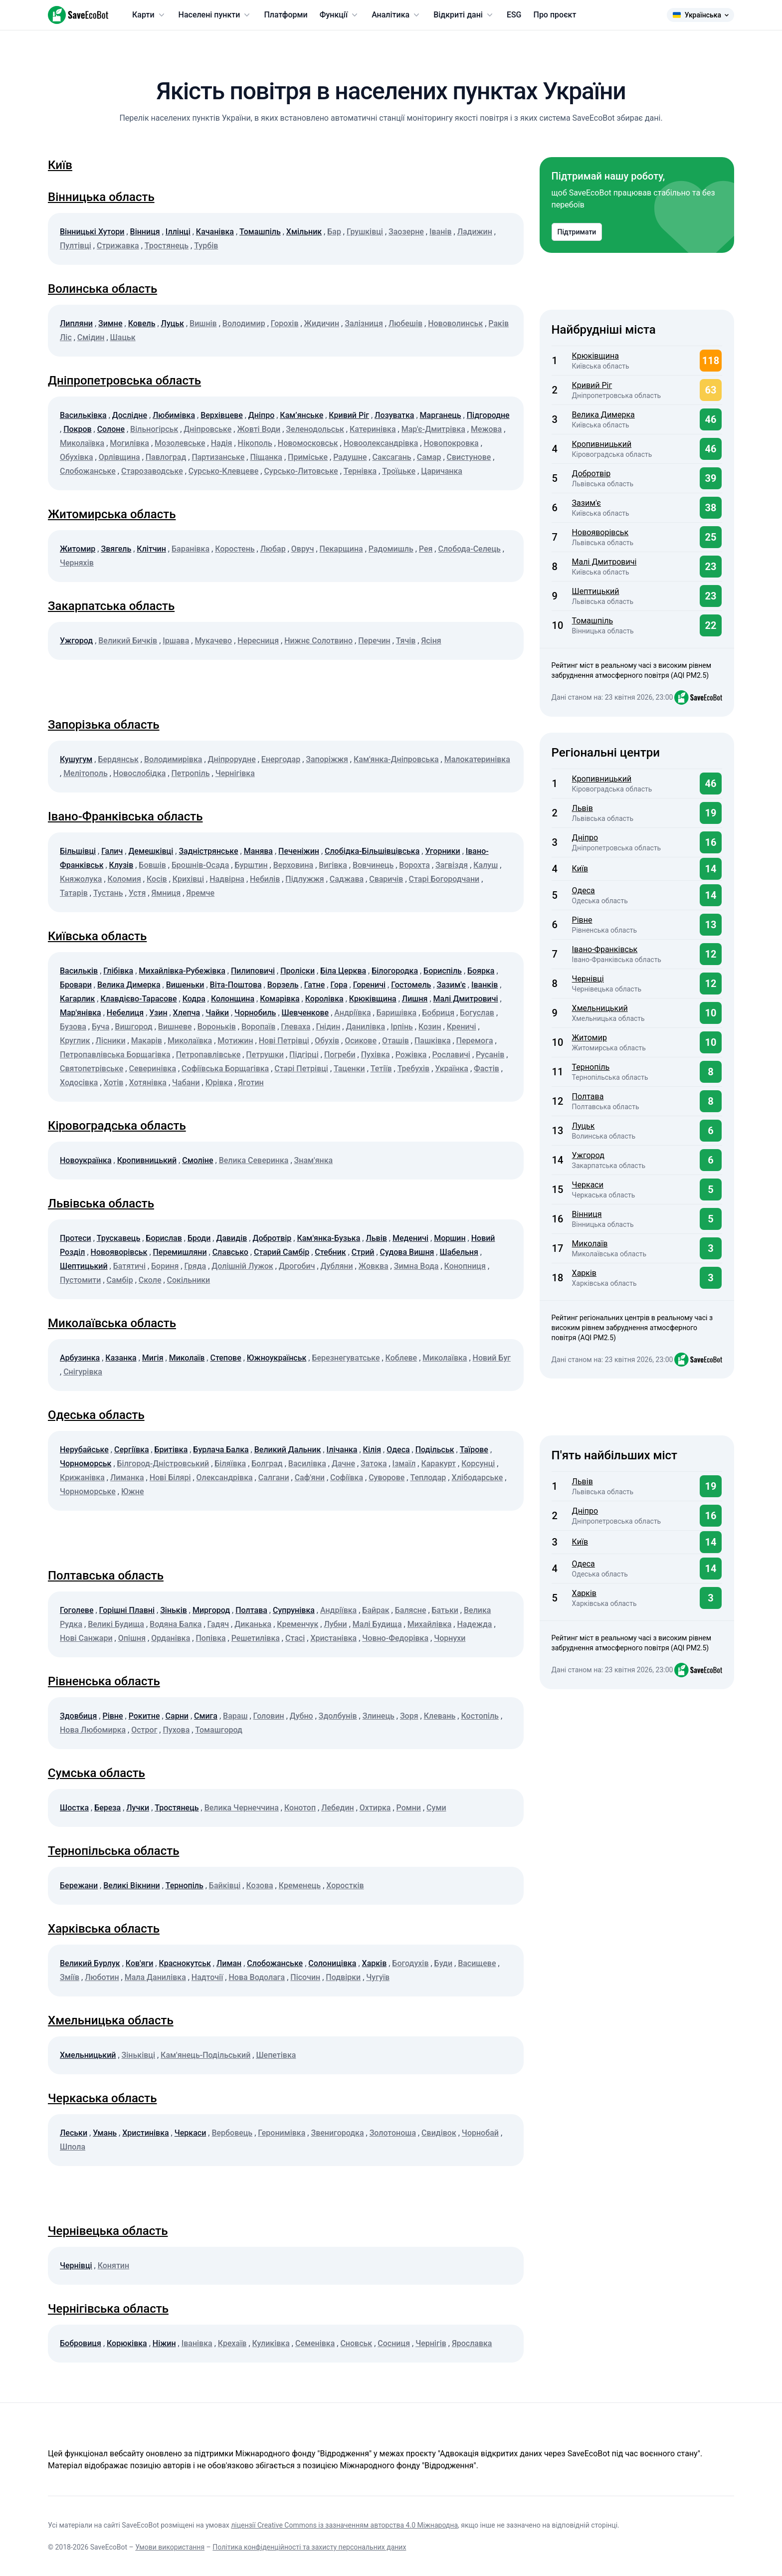  Describe the element at coordinates (409, 1716) in the screenshot. I see `Зоря` at that location.